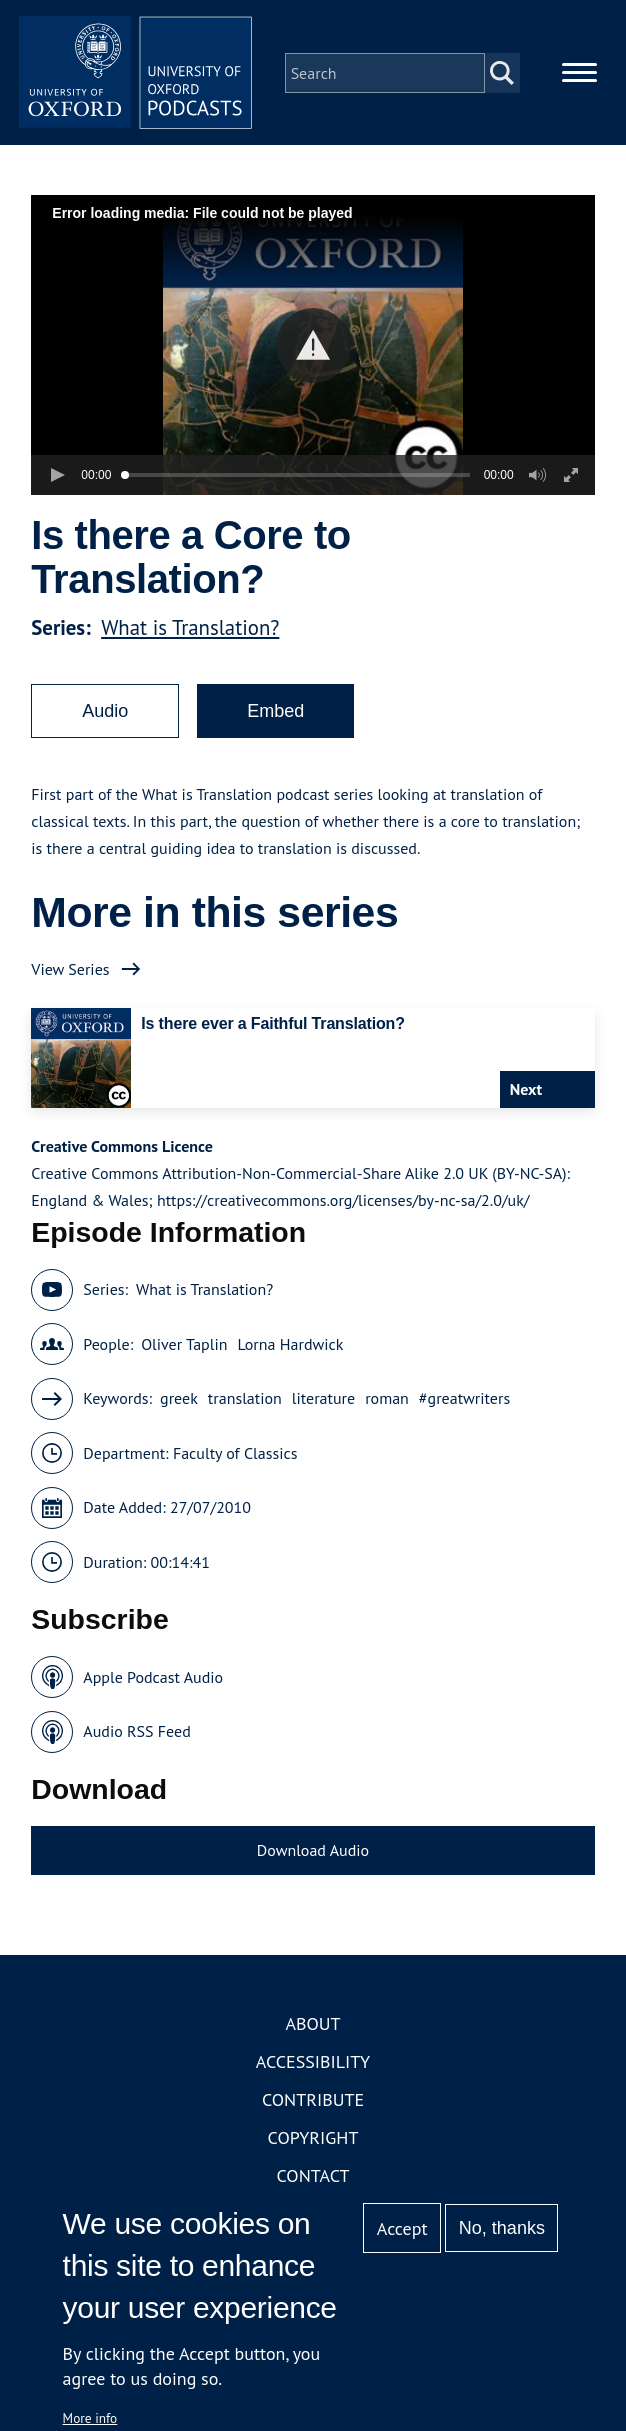 The height and width of the screenshot is (2431, 626). What do you see at coordinates (70, 972) in the screenshot?
I see `View Series` at bounding box center [70, 972].